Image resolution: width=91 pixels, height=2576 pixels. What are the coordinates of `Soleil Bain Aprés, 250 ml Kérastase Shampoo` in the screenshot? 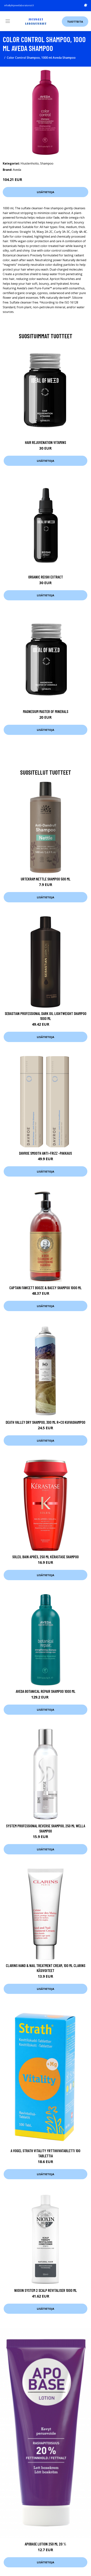 It's located at (45, 1556).